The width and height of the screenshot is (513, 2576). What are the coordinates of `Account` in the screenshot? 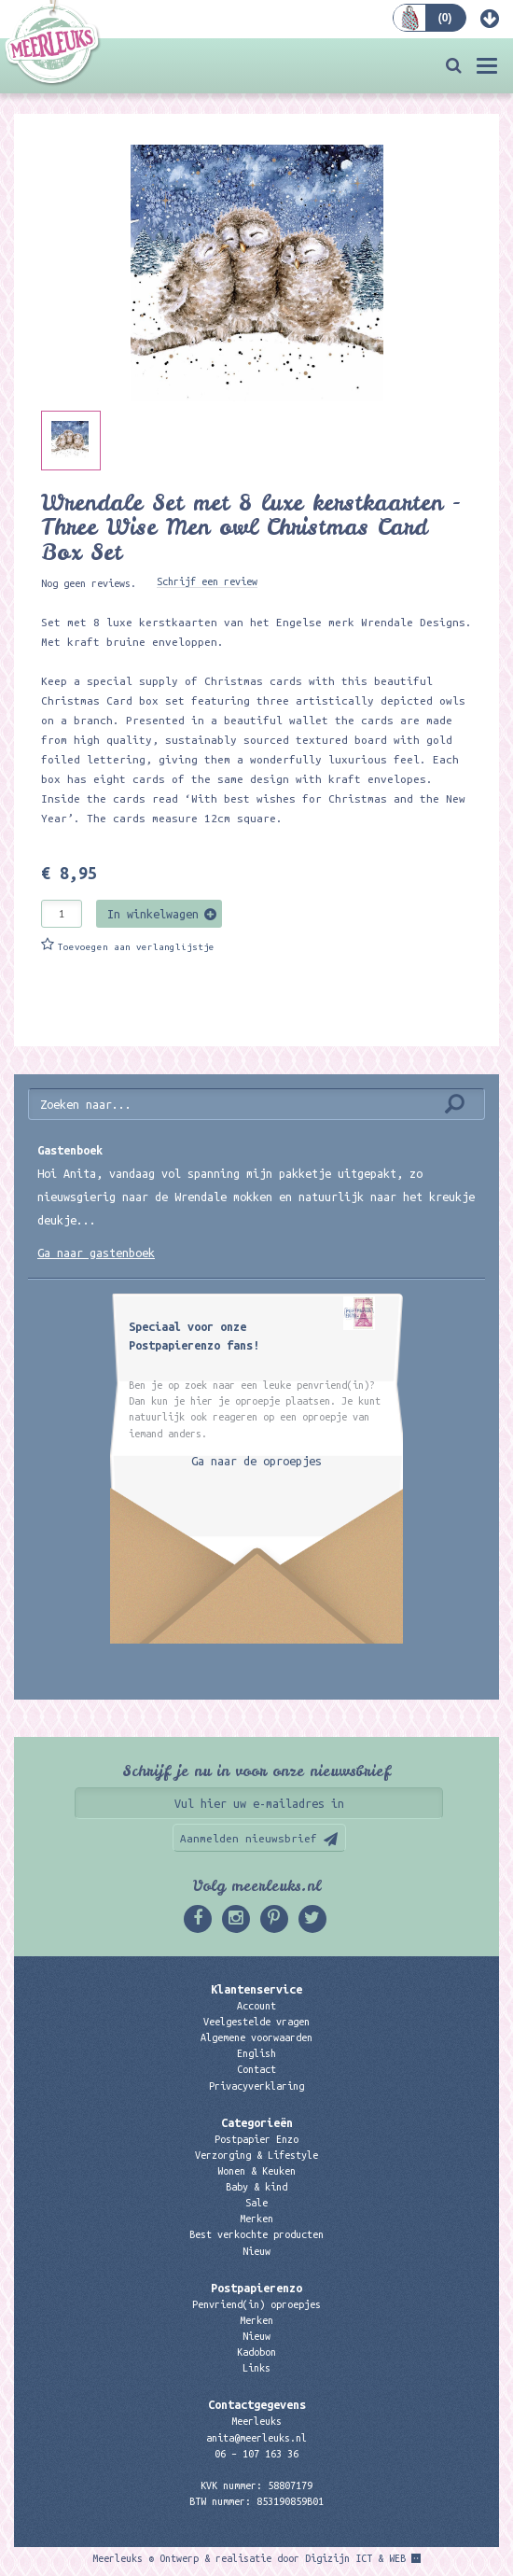 It's located at (256, 2005).